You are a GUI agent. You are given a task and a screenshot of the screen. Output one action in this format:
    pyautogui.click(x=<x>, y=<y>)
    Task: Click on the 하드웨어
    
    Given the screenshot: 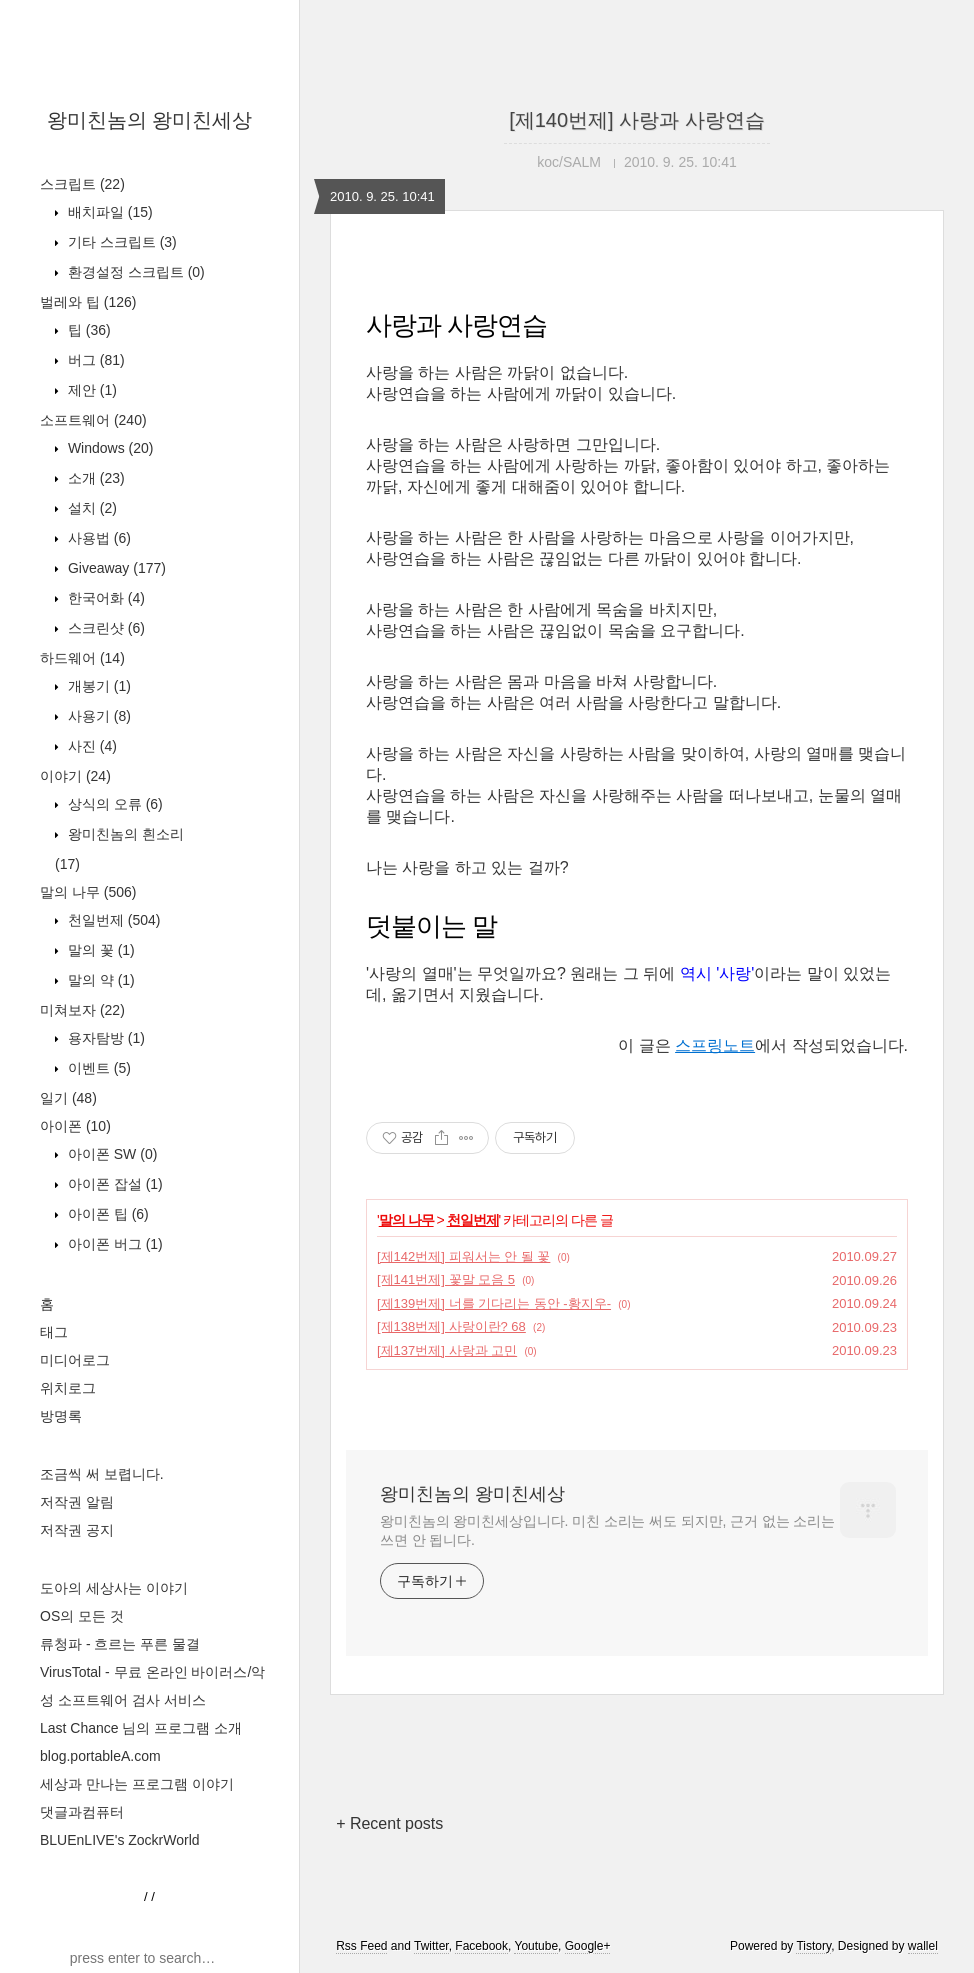 What is the action you would take?
    pyautogui.click(x=82, y=658)
    